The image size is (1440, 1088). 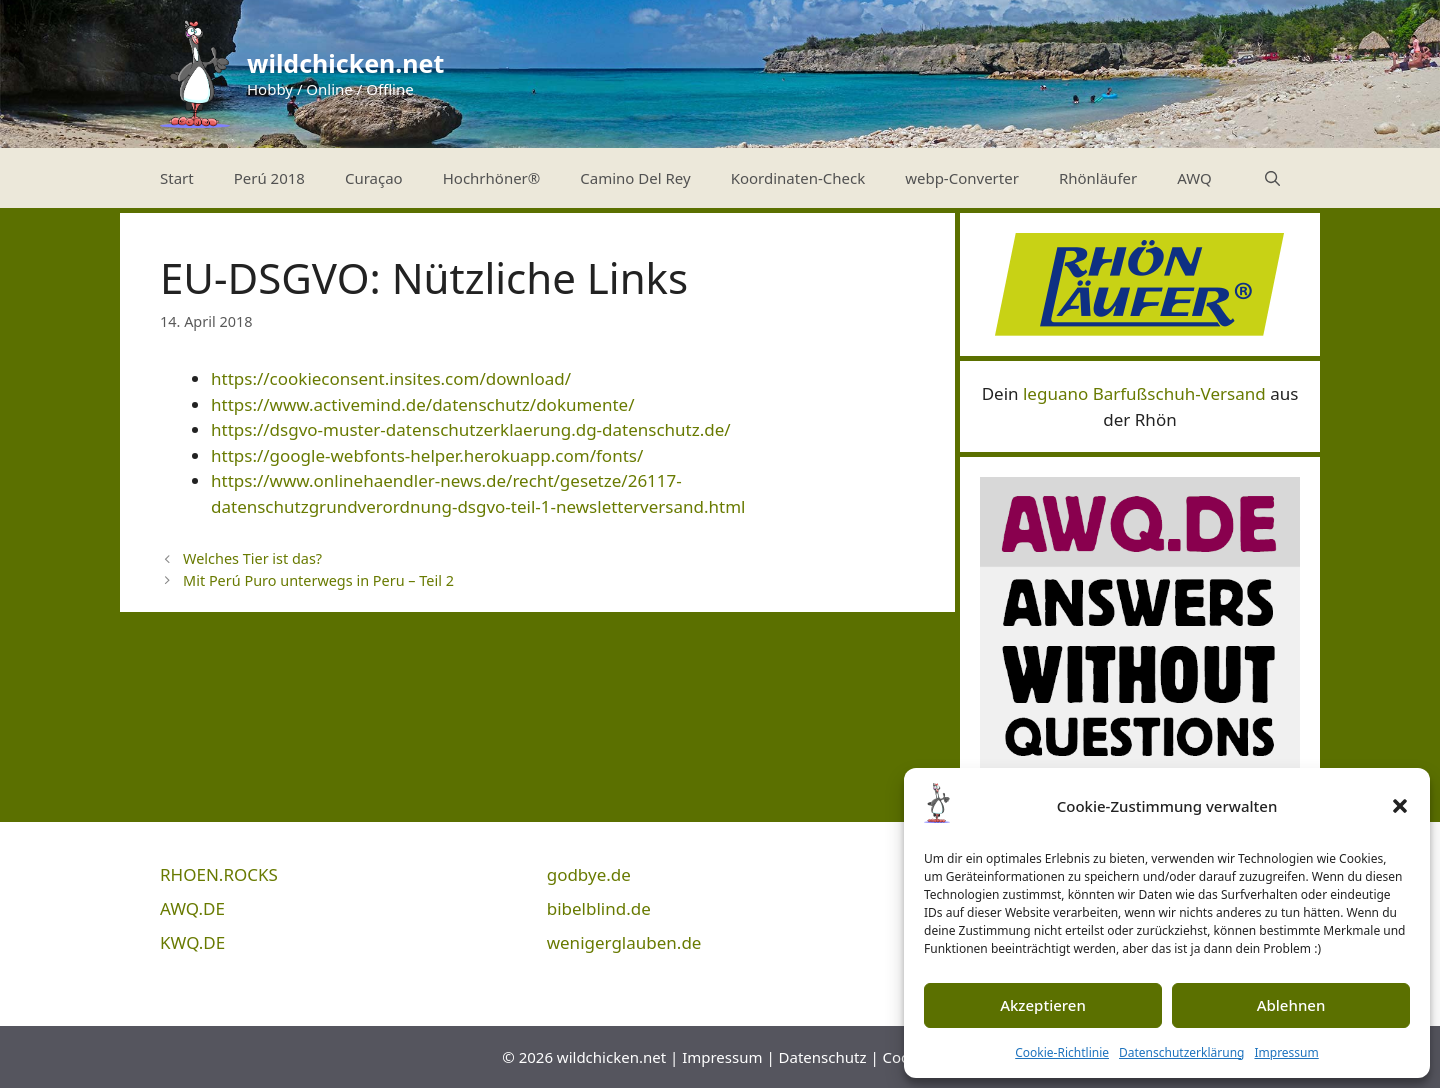 What do you see at coordinates (192, 908) in the screenshot?
I see `AWQ.DE` at bounding box center [192, 908].